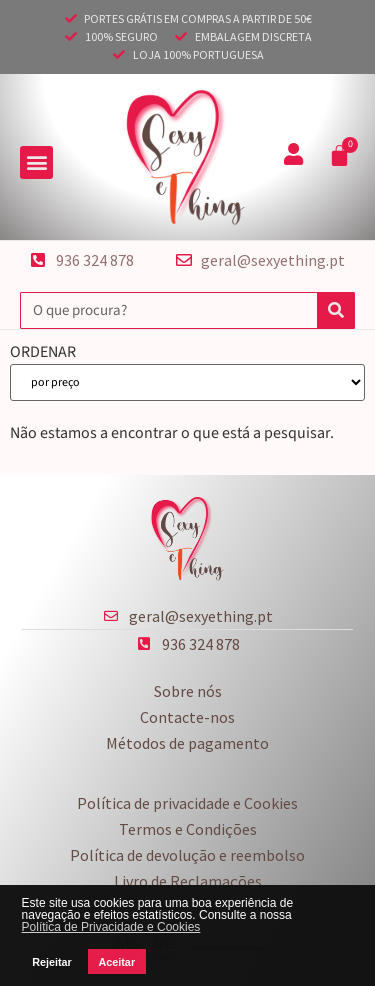  I want to click on Termos e Condições, so click(188, 829).